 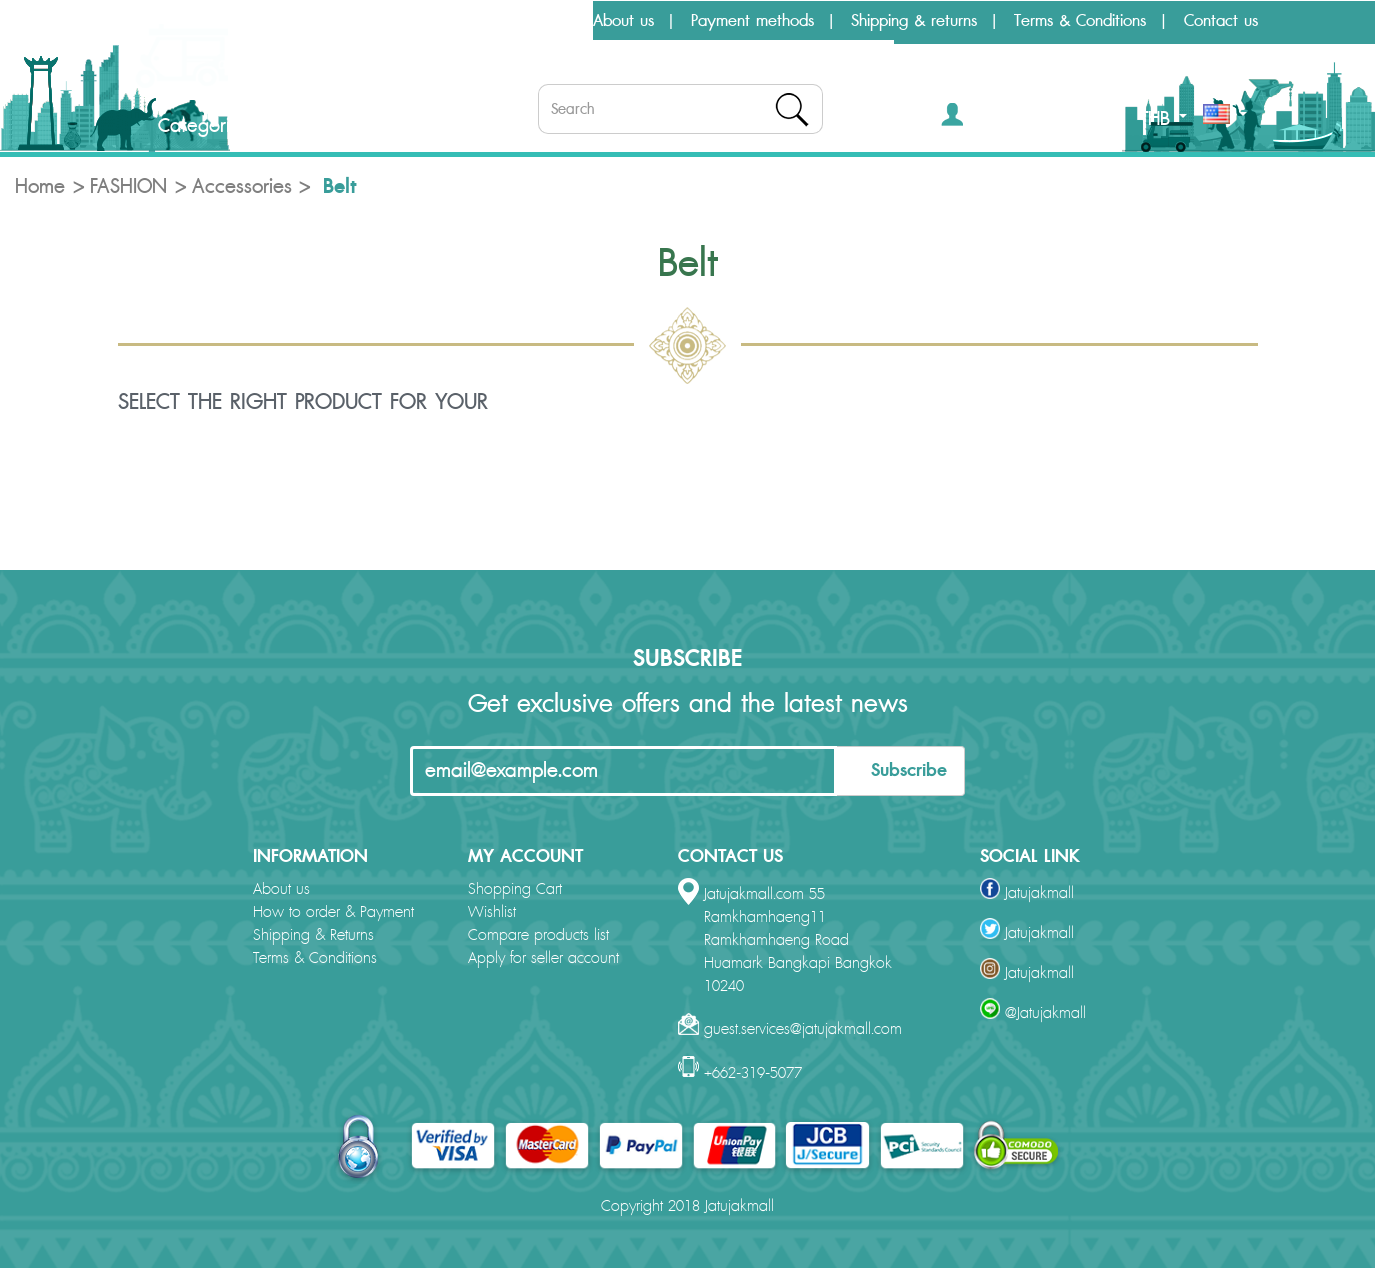 I want to click on THB [button], so click(x=1163, y=119).